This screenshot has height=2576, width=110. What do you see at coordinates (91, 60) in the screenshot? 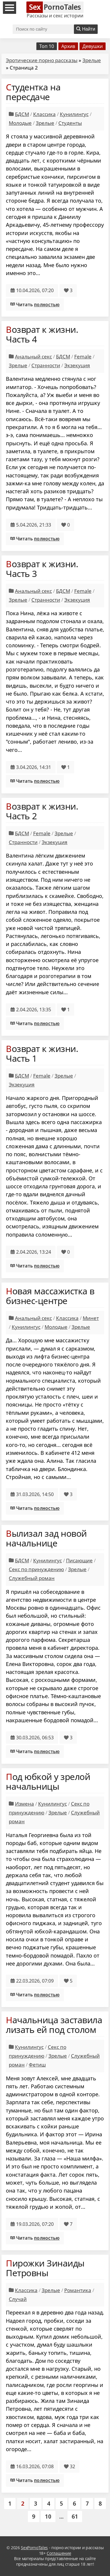
I see `Зрелые` at bounding box center [91, 60].